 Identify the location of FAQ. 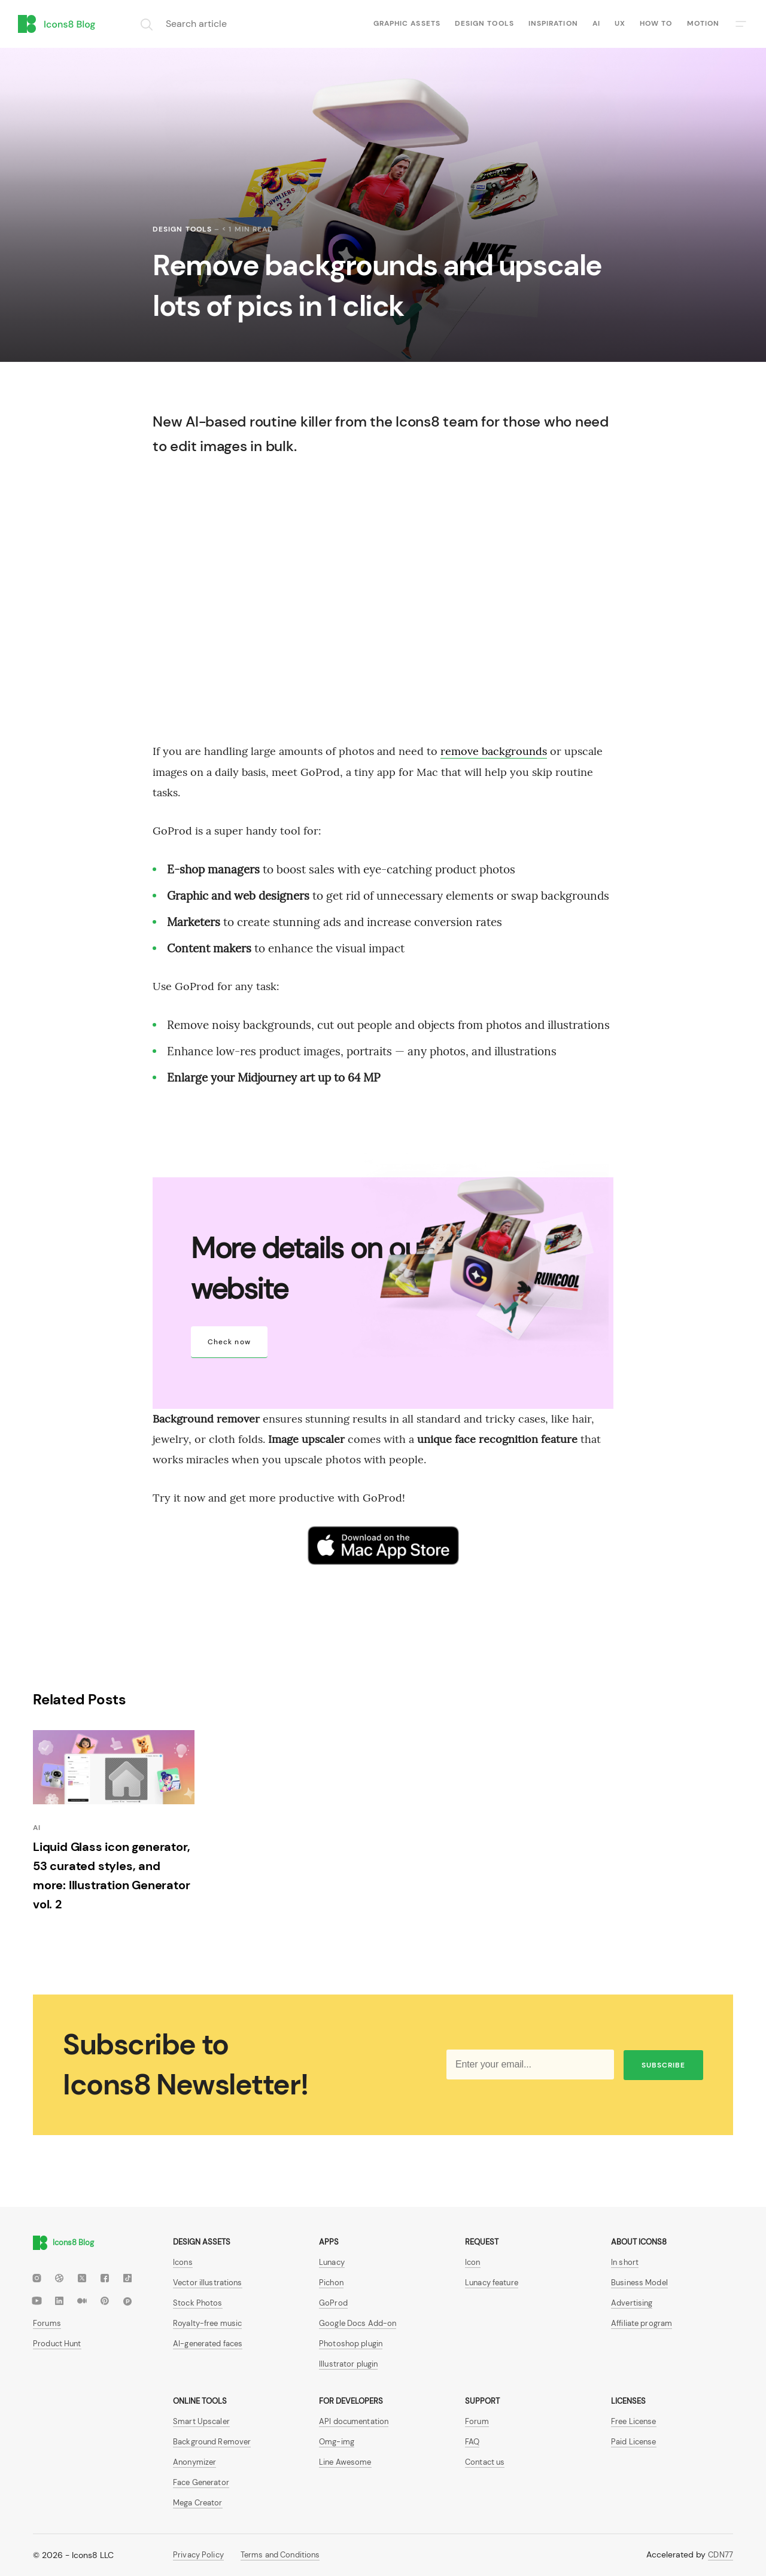
(472, 2442).